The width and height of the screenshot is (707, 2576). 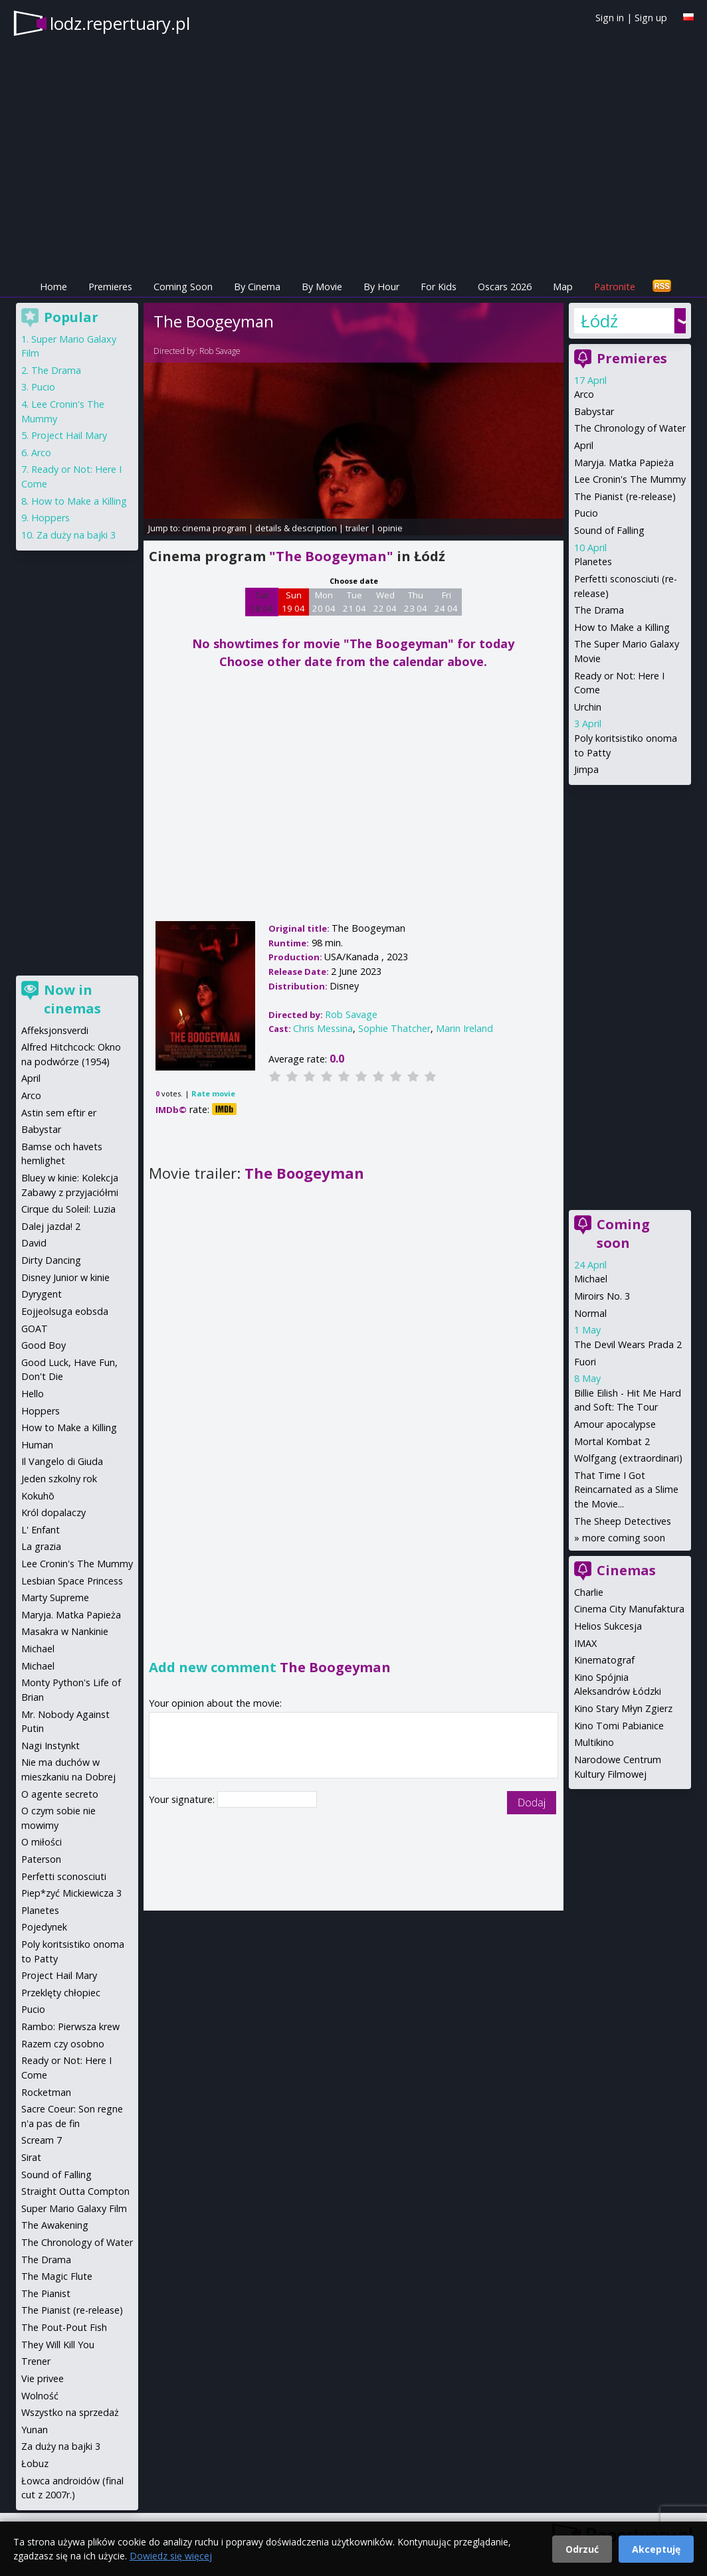 What do you see at coordinates (171, 2555) in the screenshot?
I see `Dowiedz się więcej` at bounding box center [171, 2555].